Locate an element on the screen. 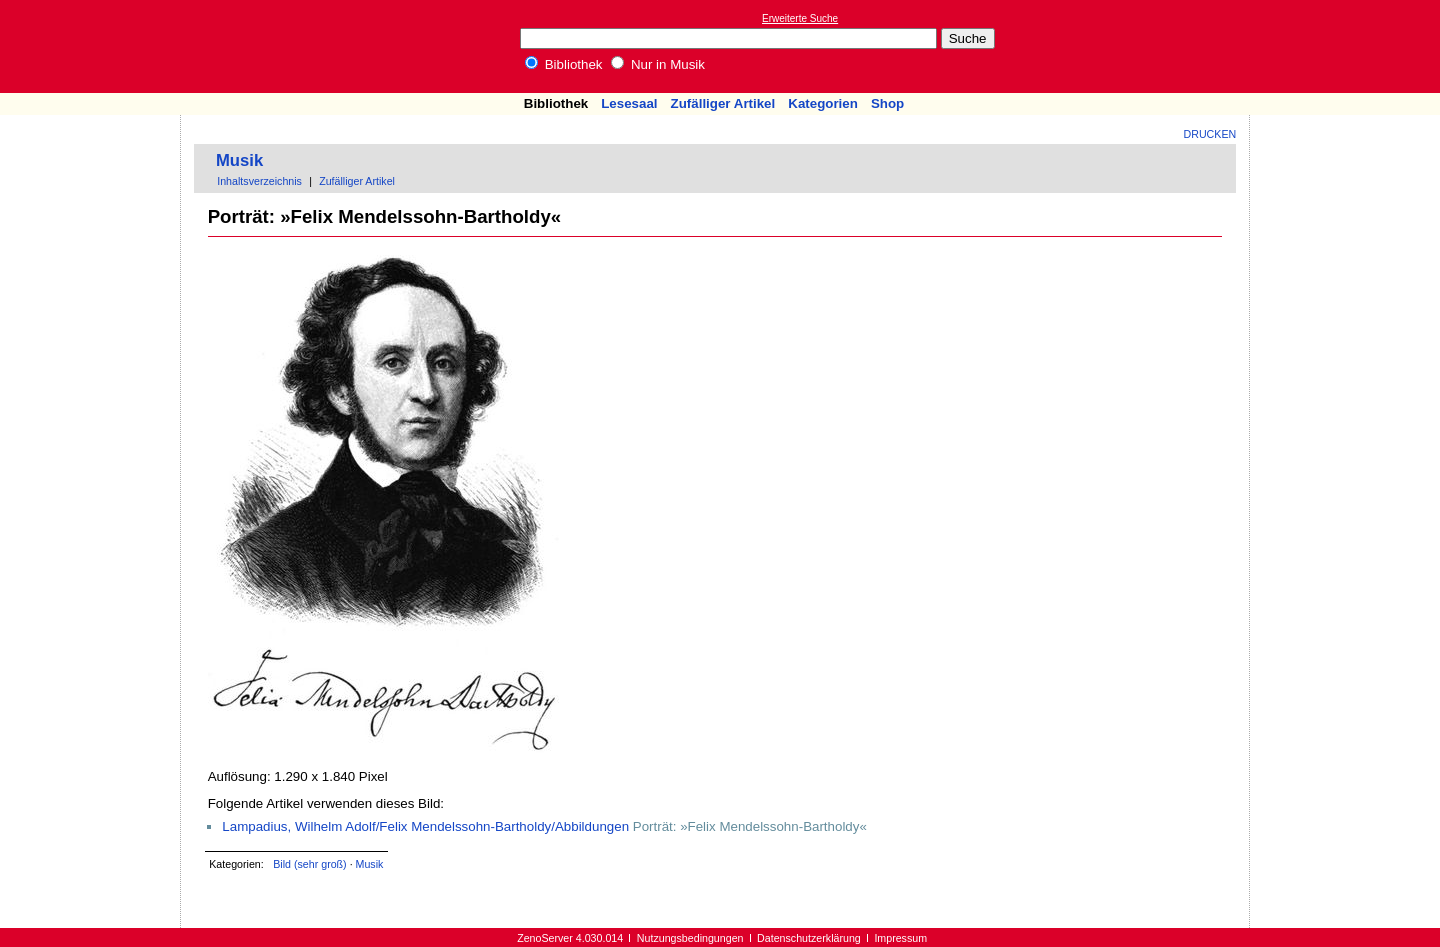 The height and width of the screenshot is (947, 1440). Lesesaal is located at coordinates (629, 103).